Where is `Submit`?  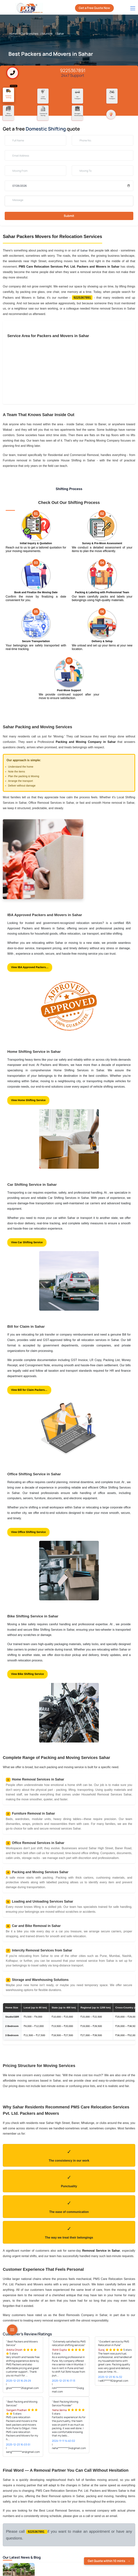 Submit is located at coordinates (69, 216).